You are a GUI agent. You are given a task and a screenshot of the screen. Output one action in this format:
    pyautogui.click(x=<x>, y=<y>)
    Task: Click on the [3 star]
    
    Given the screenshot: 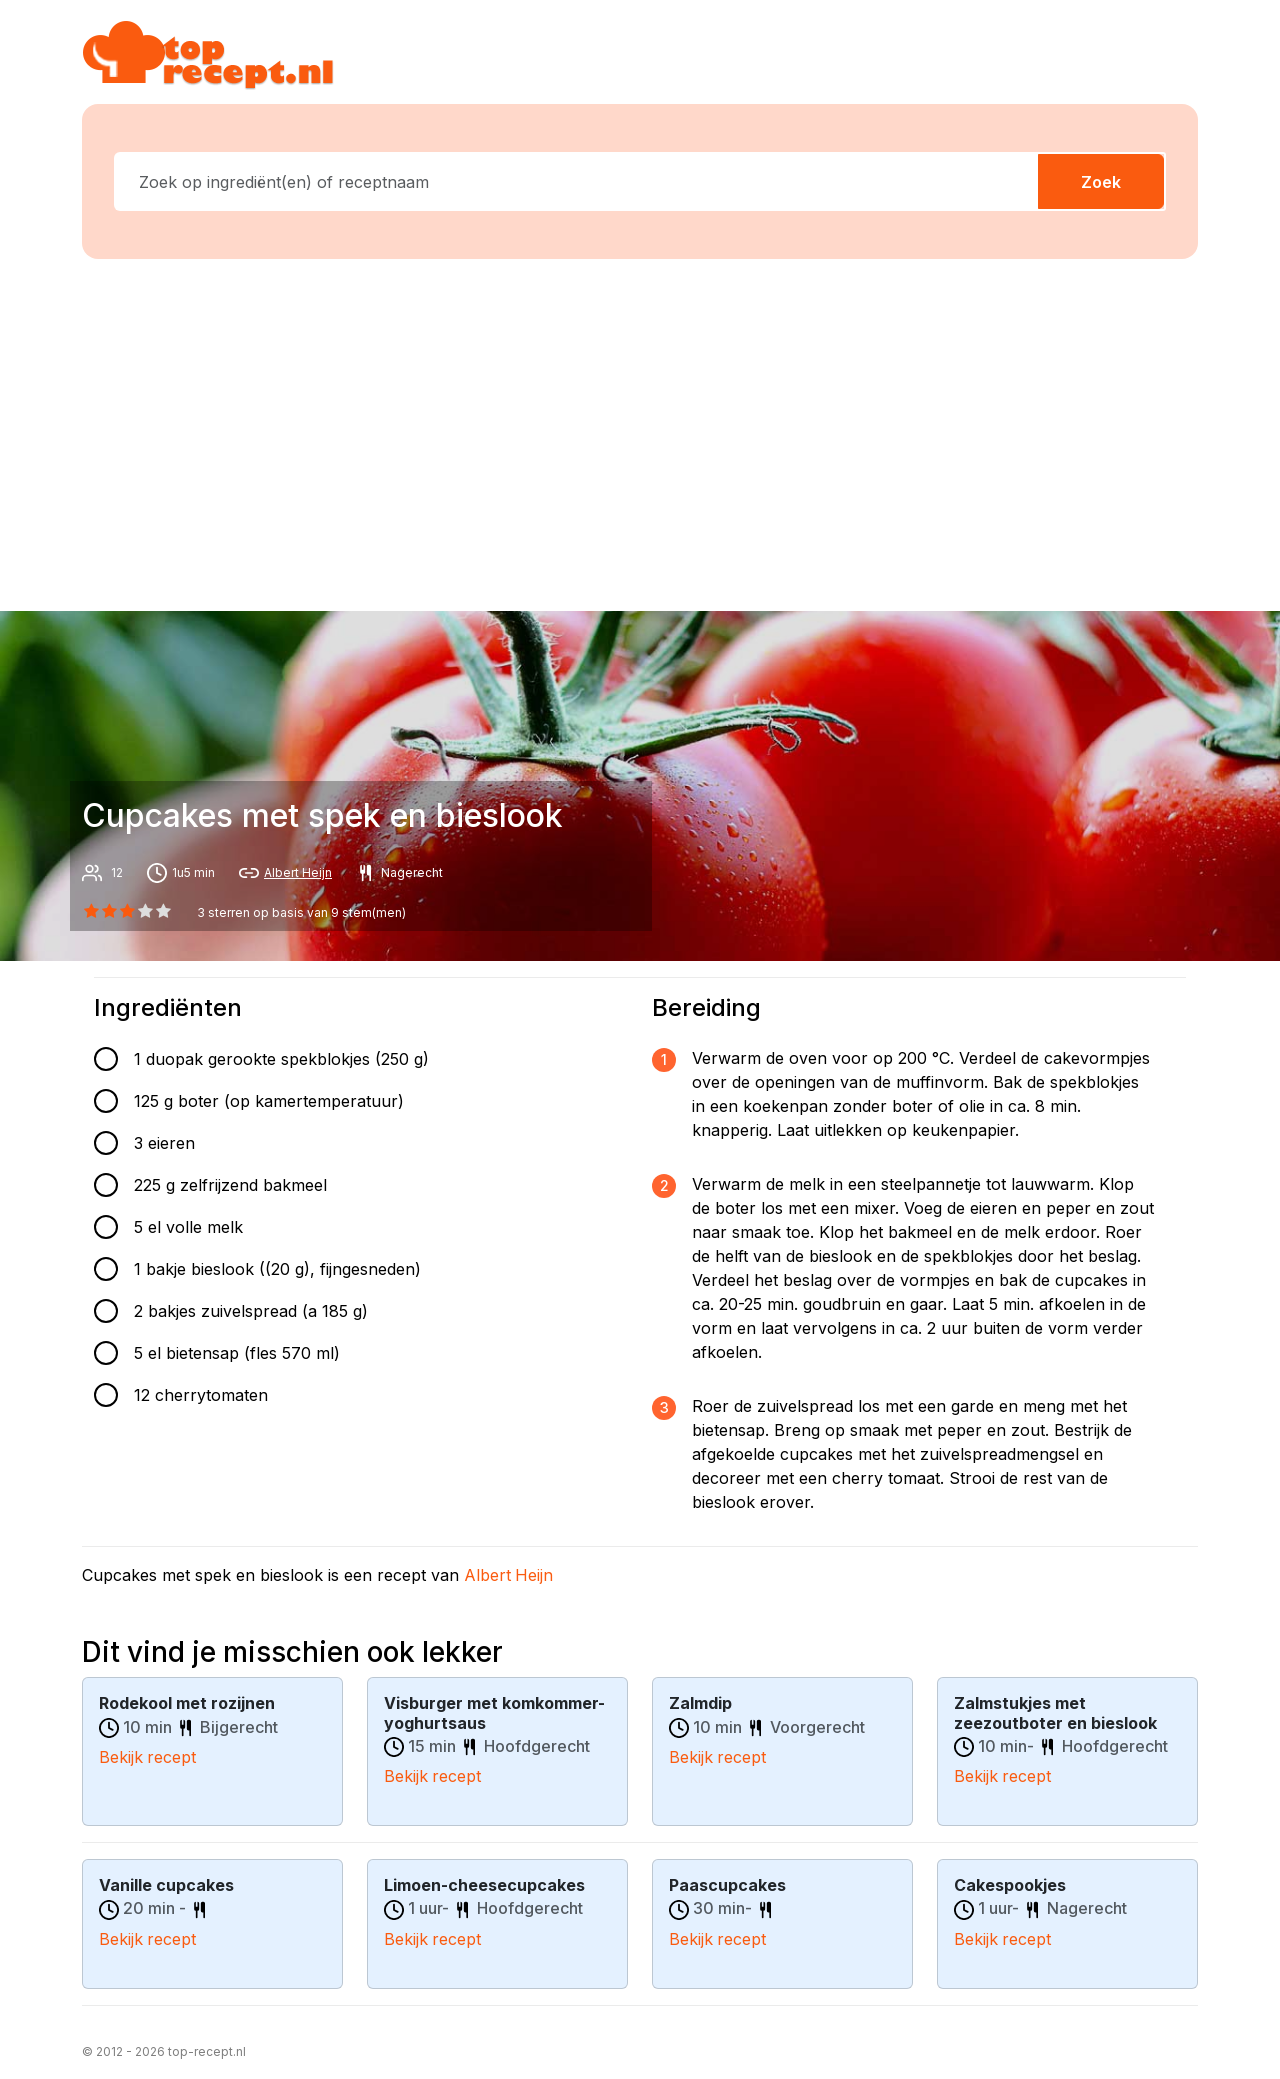 What is the action you would take?
    pyautogui.click(x=146, y=911)
    